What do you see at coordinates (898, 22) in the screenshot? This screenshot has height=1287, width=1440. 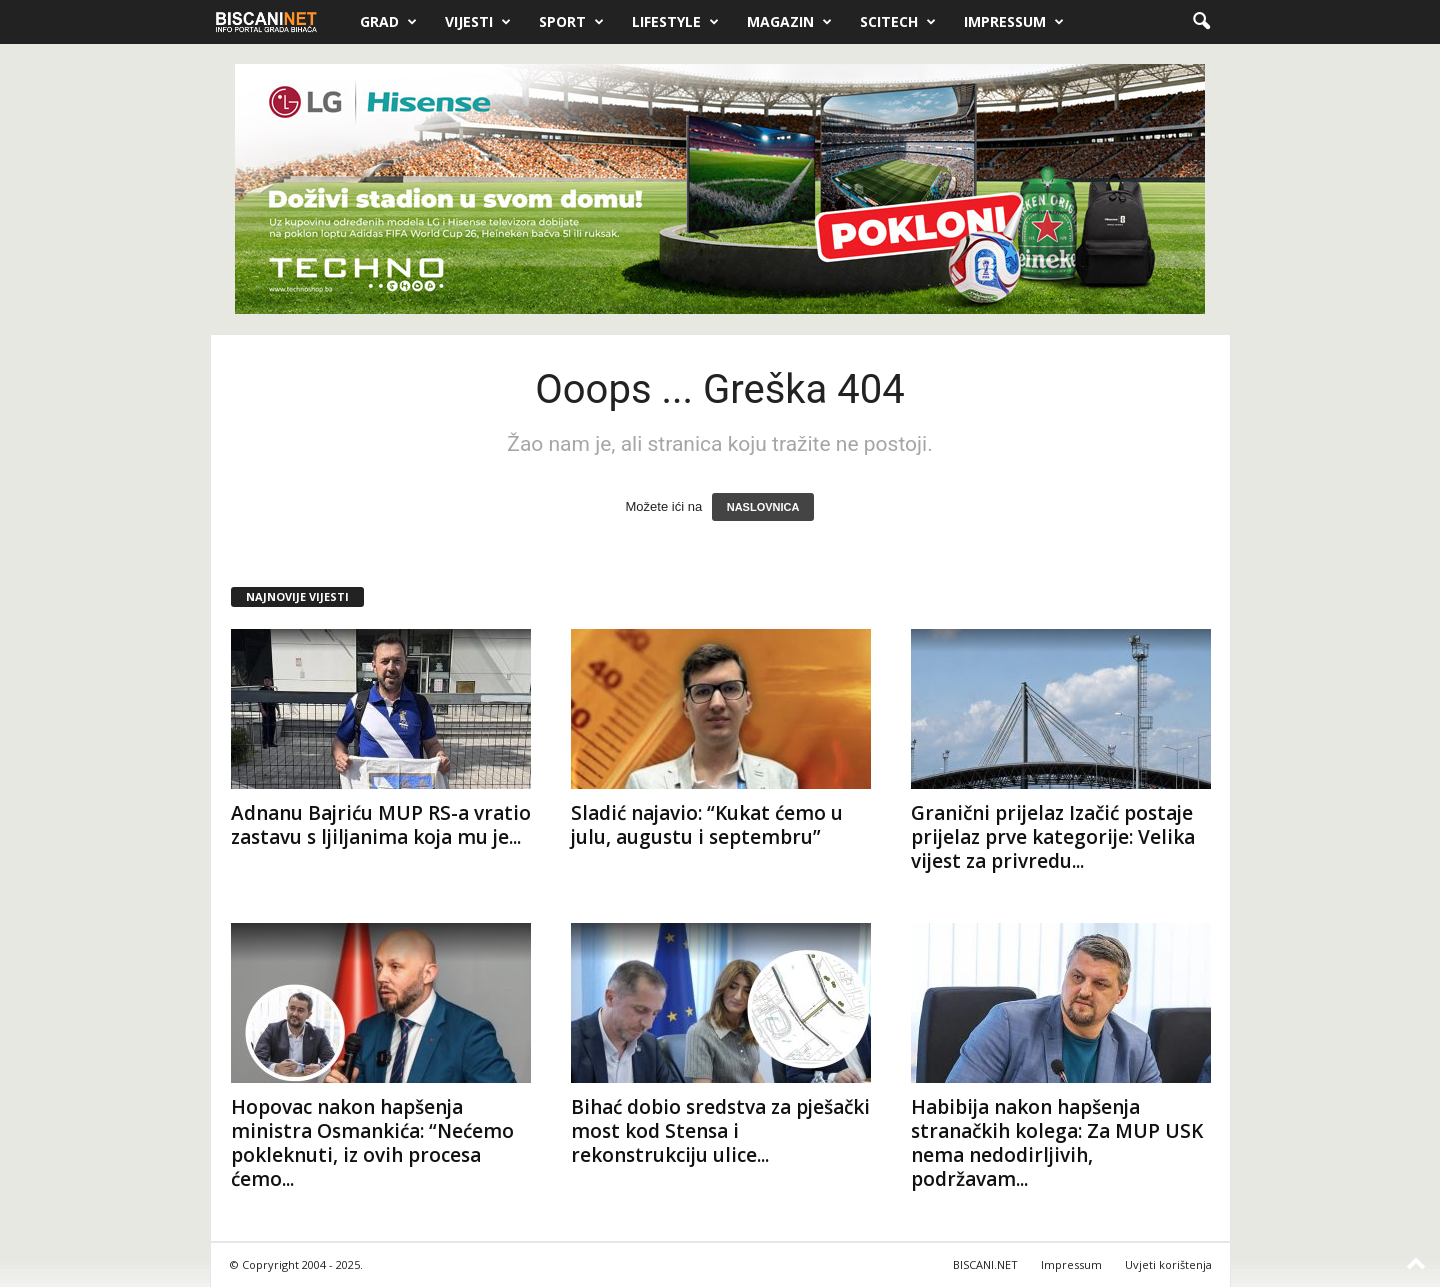 I see `Scitech` at bounding box center [898, 22].